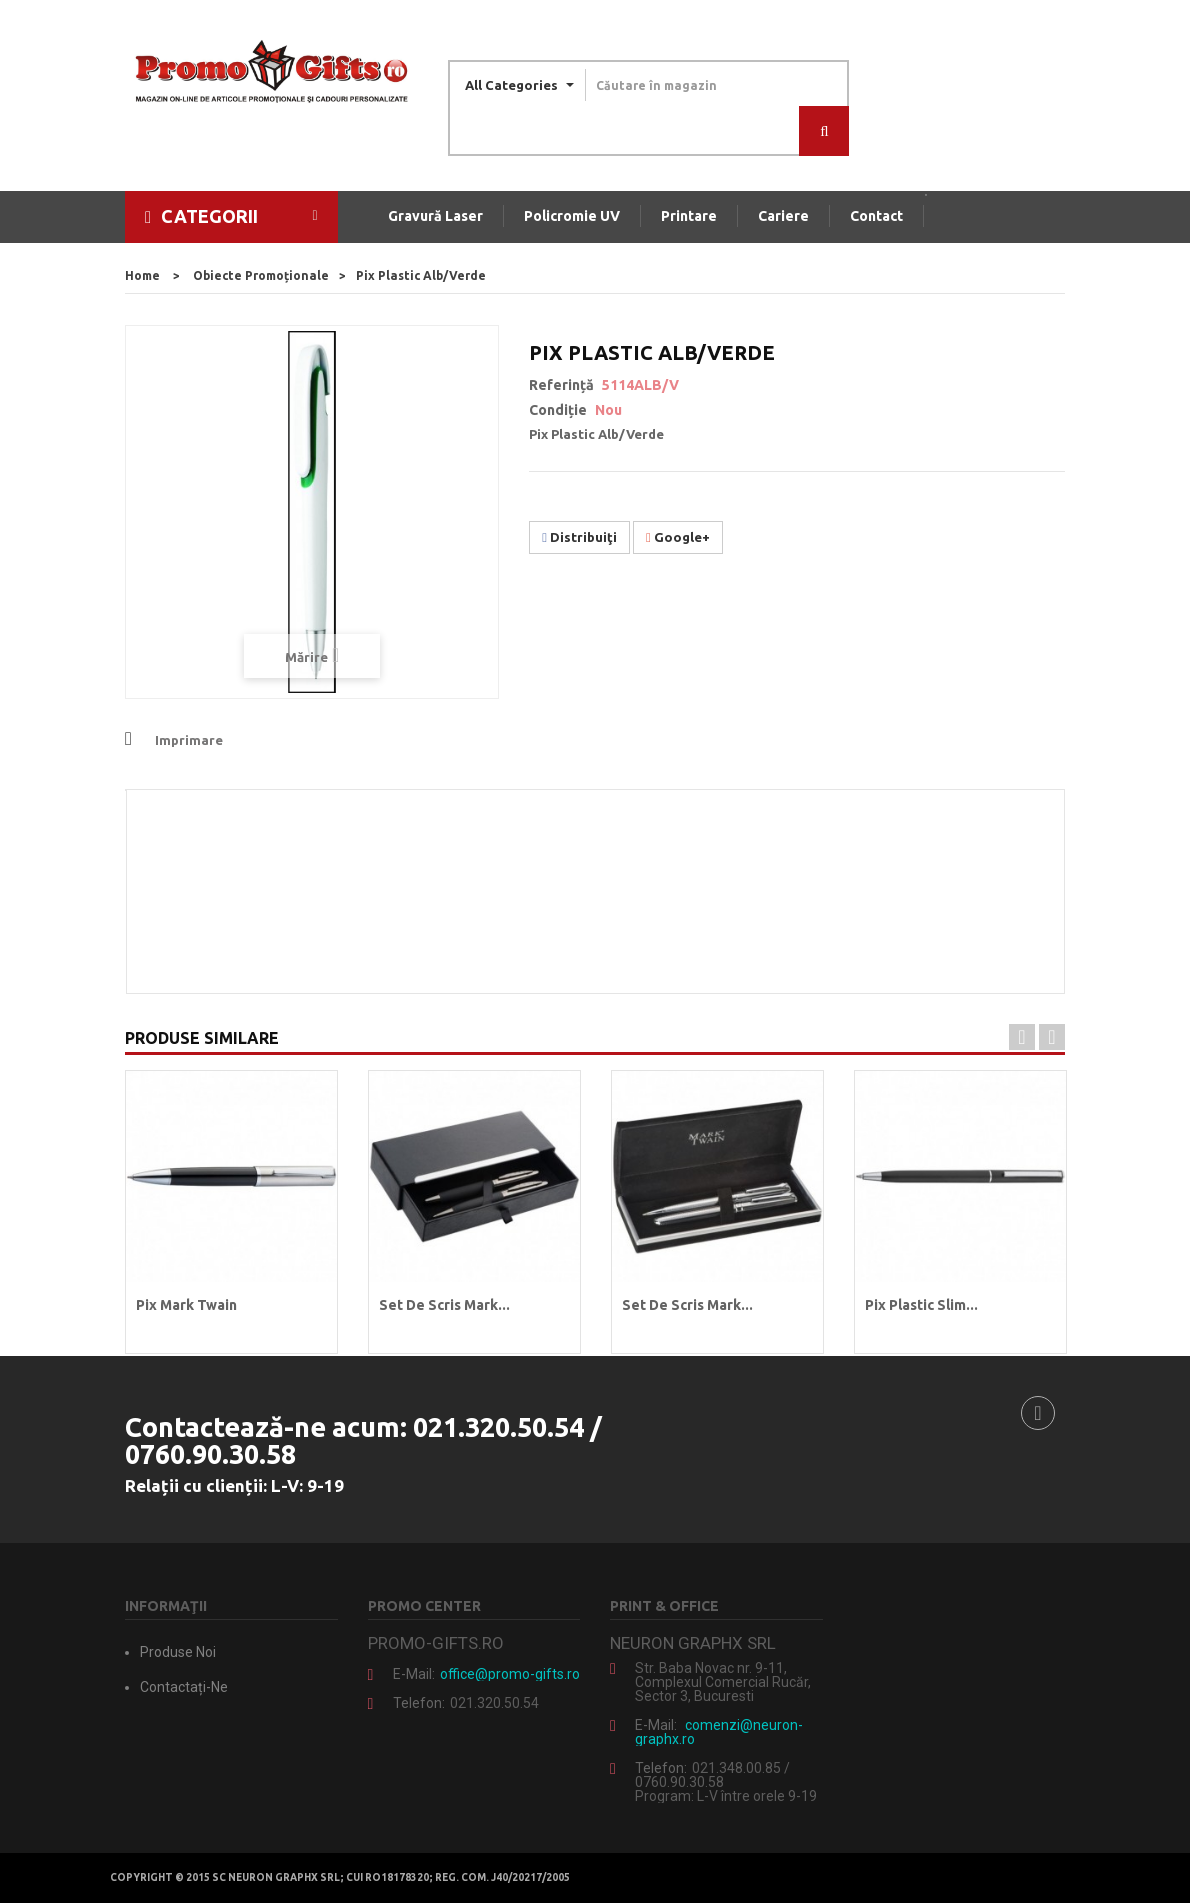 The height and width of the screenshot is (1903, 1190). What do you see at coordinates (186, 1305) in the screenshot?
I see `Pix Mark Twain` at bounding box center [186, 1305].